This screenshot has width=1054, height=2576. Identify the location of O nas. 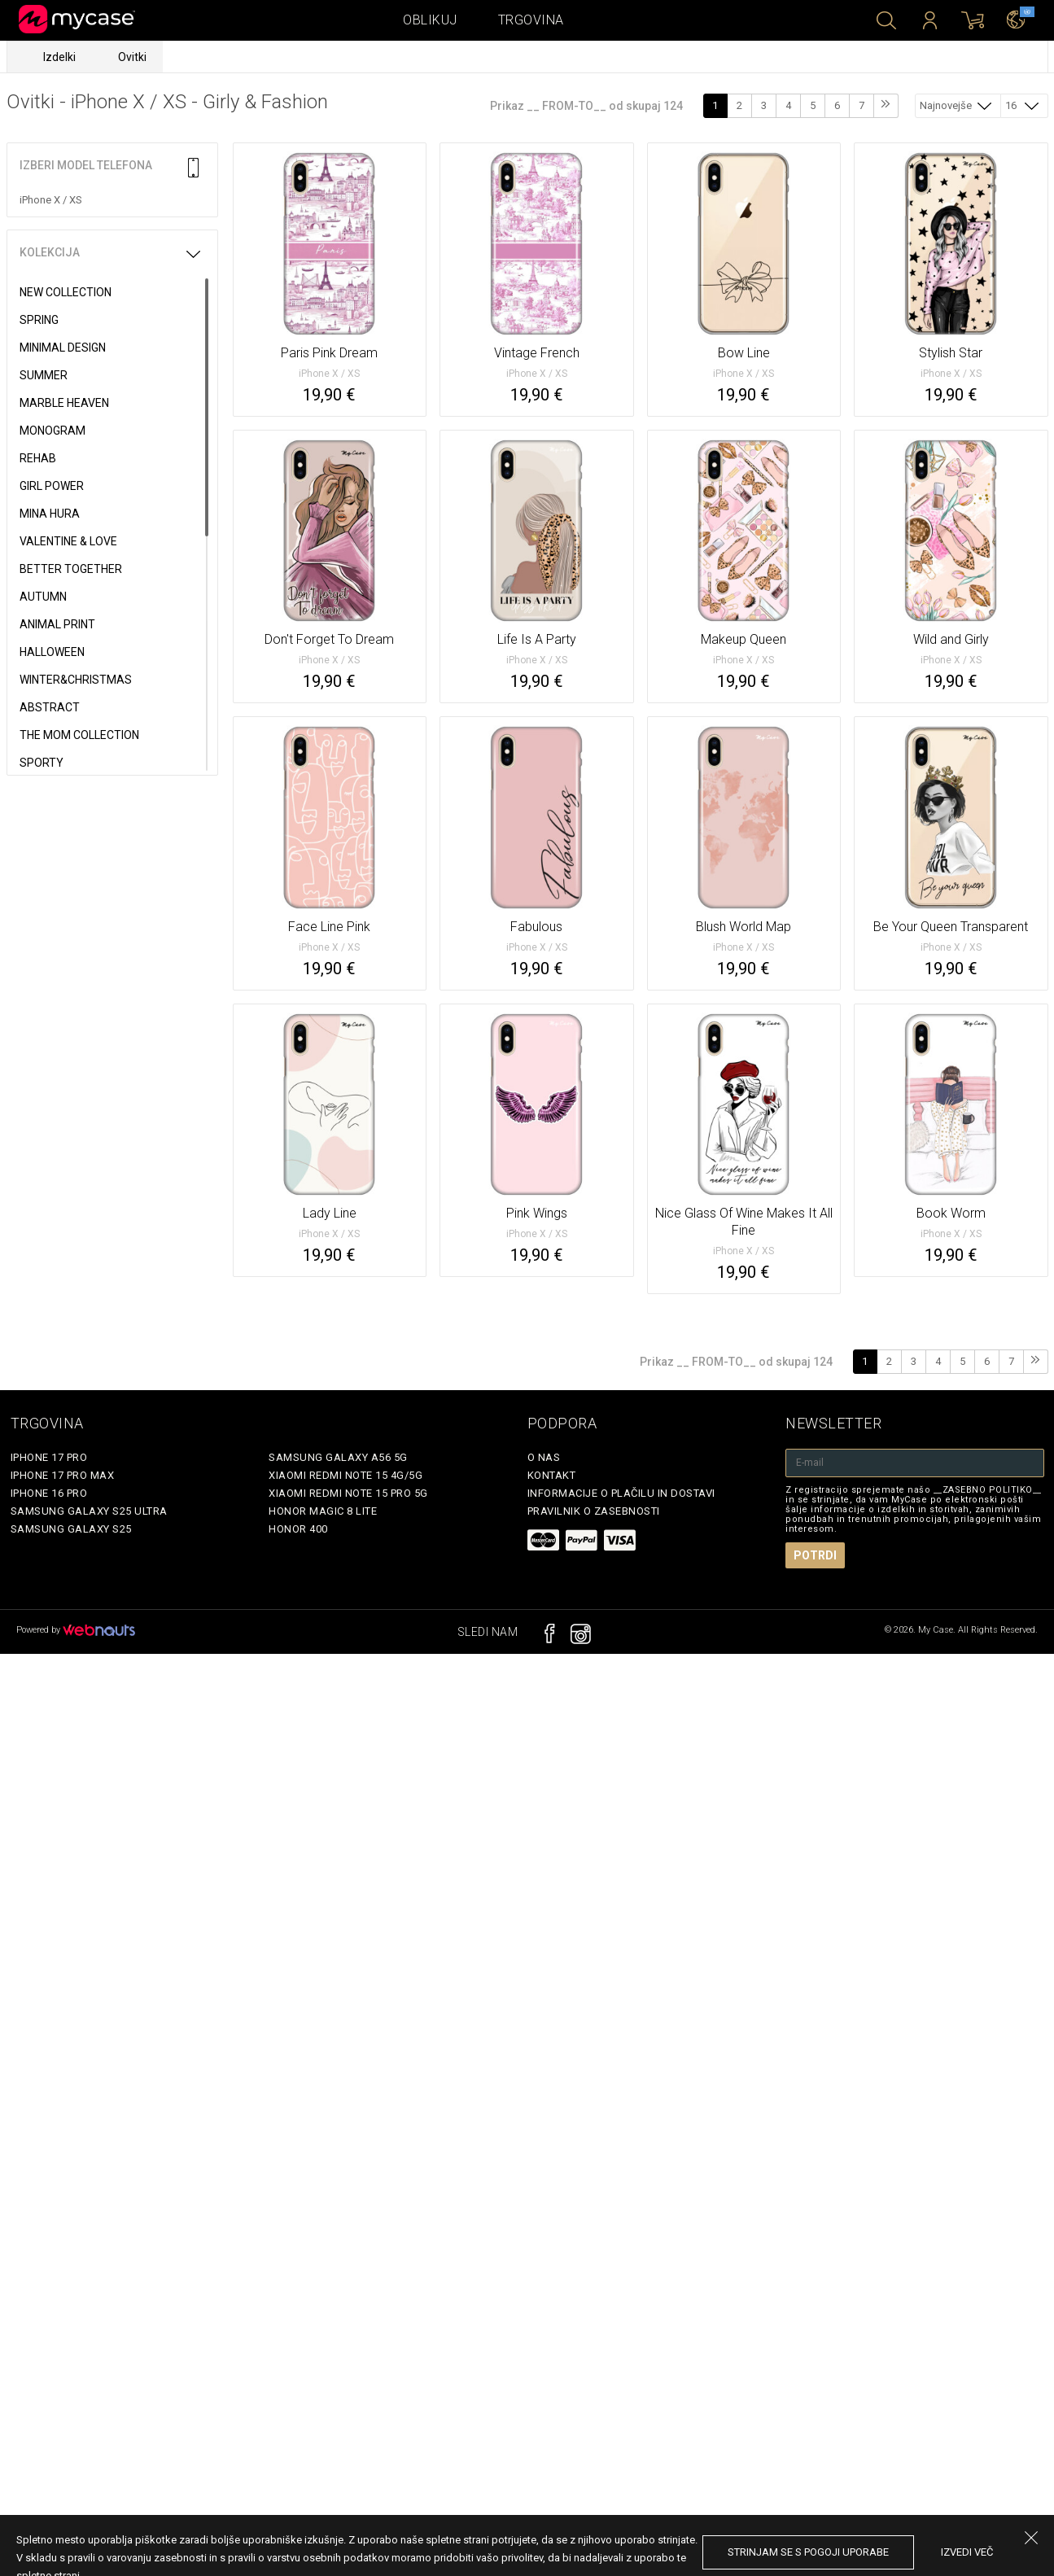
(544, 1457).